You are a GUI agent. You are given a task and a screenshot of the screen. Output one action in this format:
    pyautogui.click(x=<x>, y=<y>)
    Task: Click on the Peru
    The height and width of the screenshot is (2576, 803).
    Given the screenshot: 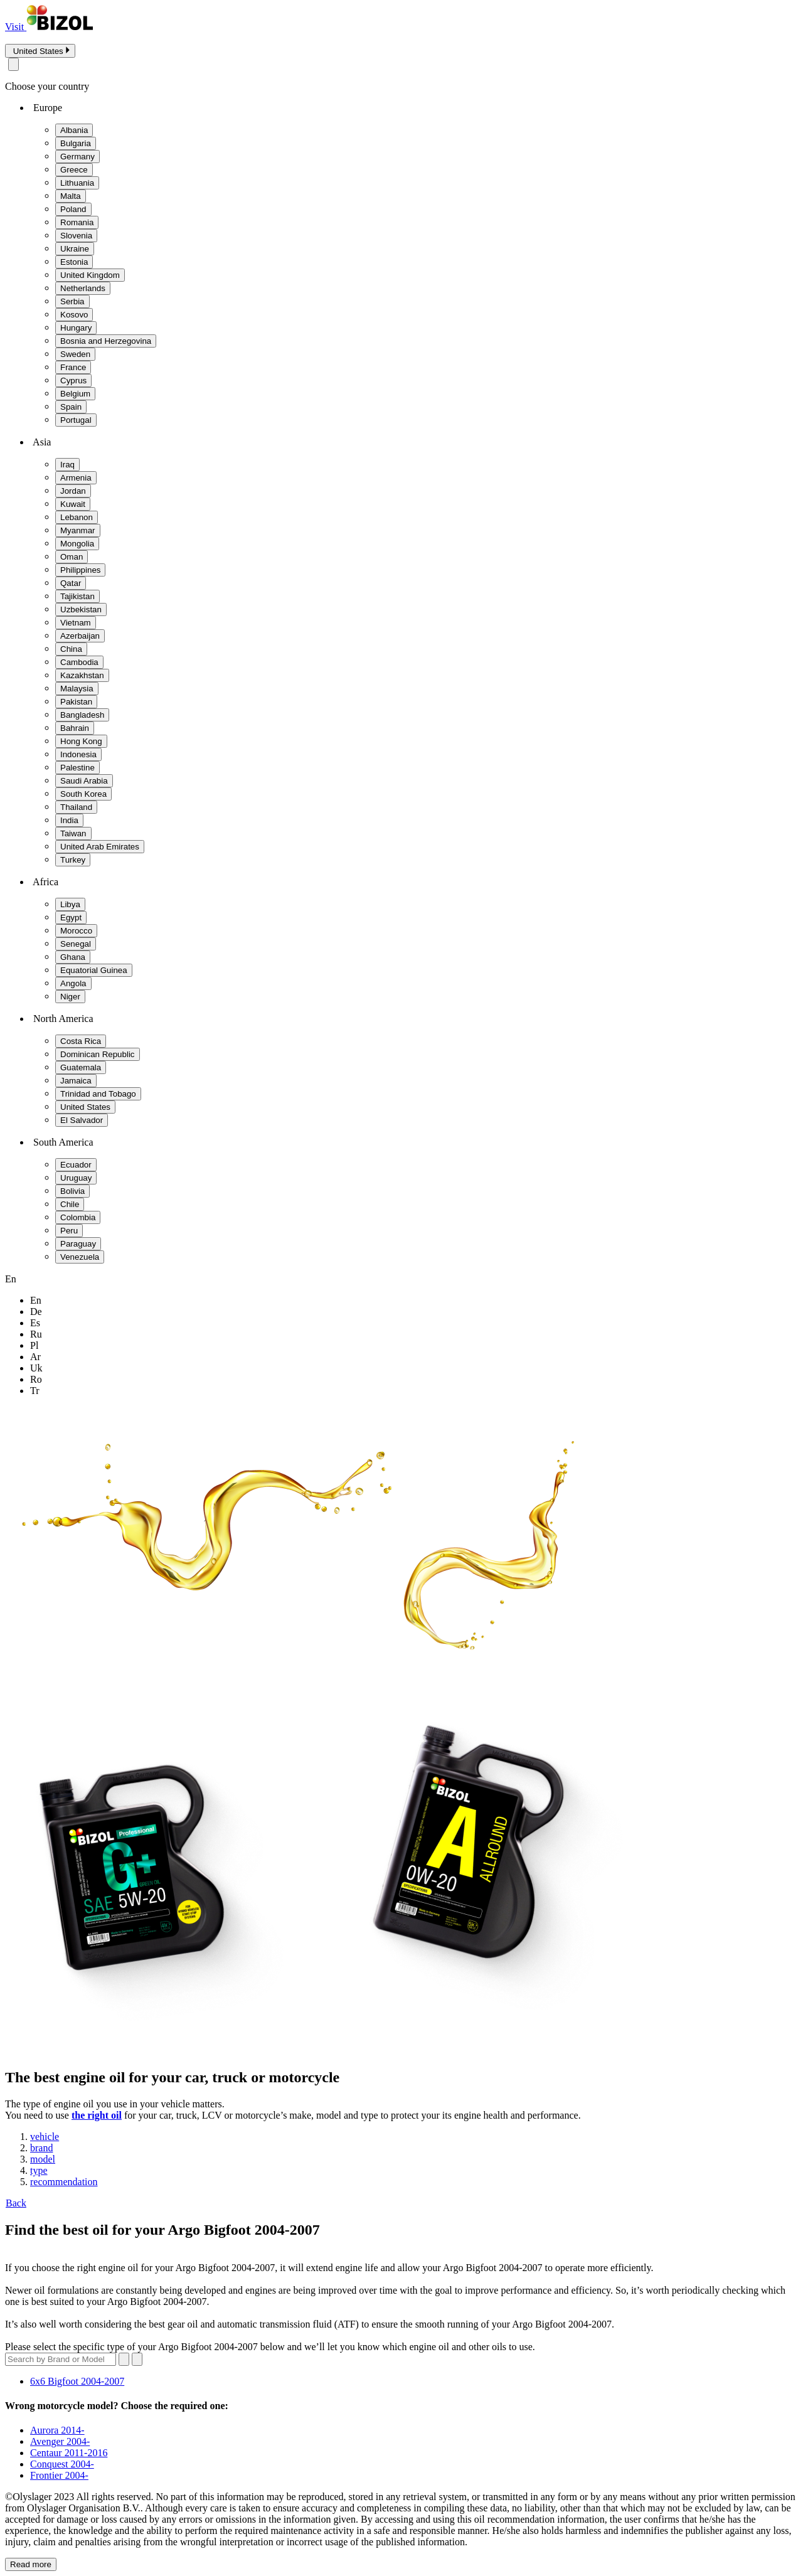 What is the action you would take?
    pyautogui.click(x=69, y=1230)
    